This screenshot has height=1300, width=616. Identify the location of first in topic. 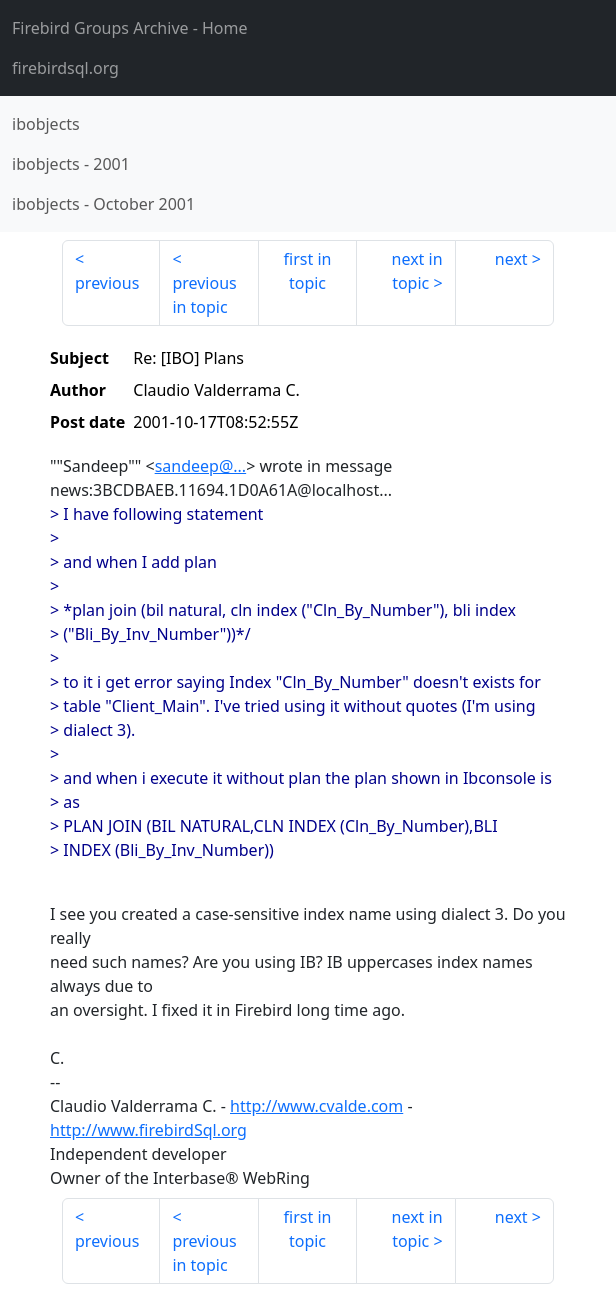
(308, 271).